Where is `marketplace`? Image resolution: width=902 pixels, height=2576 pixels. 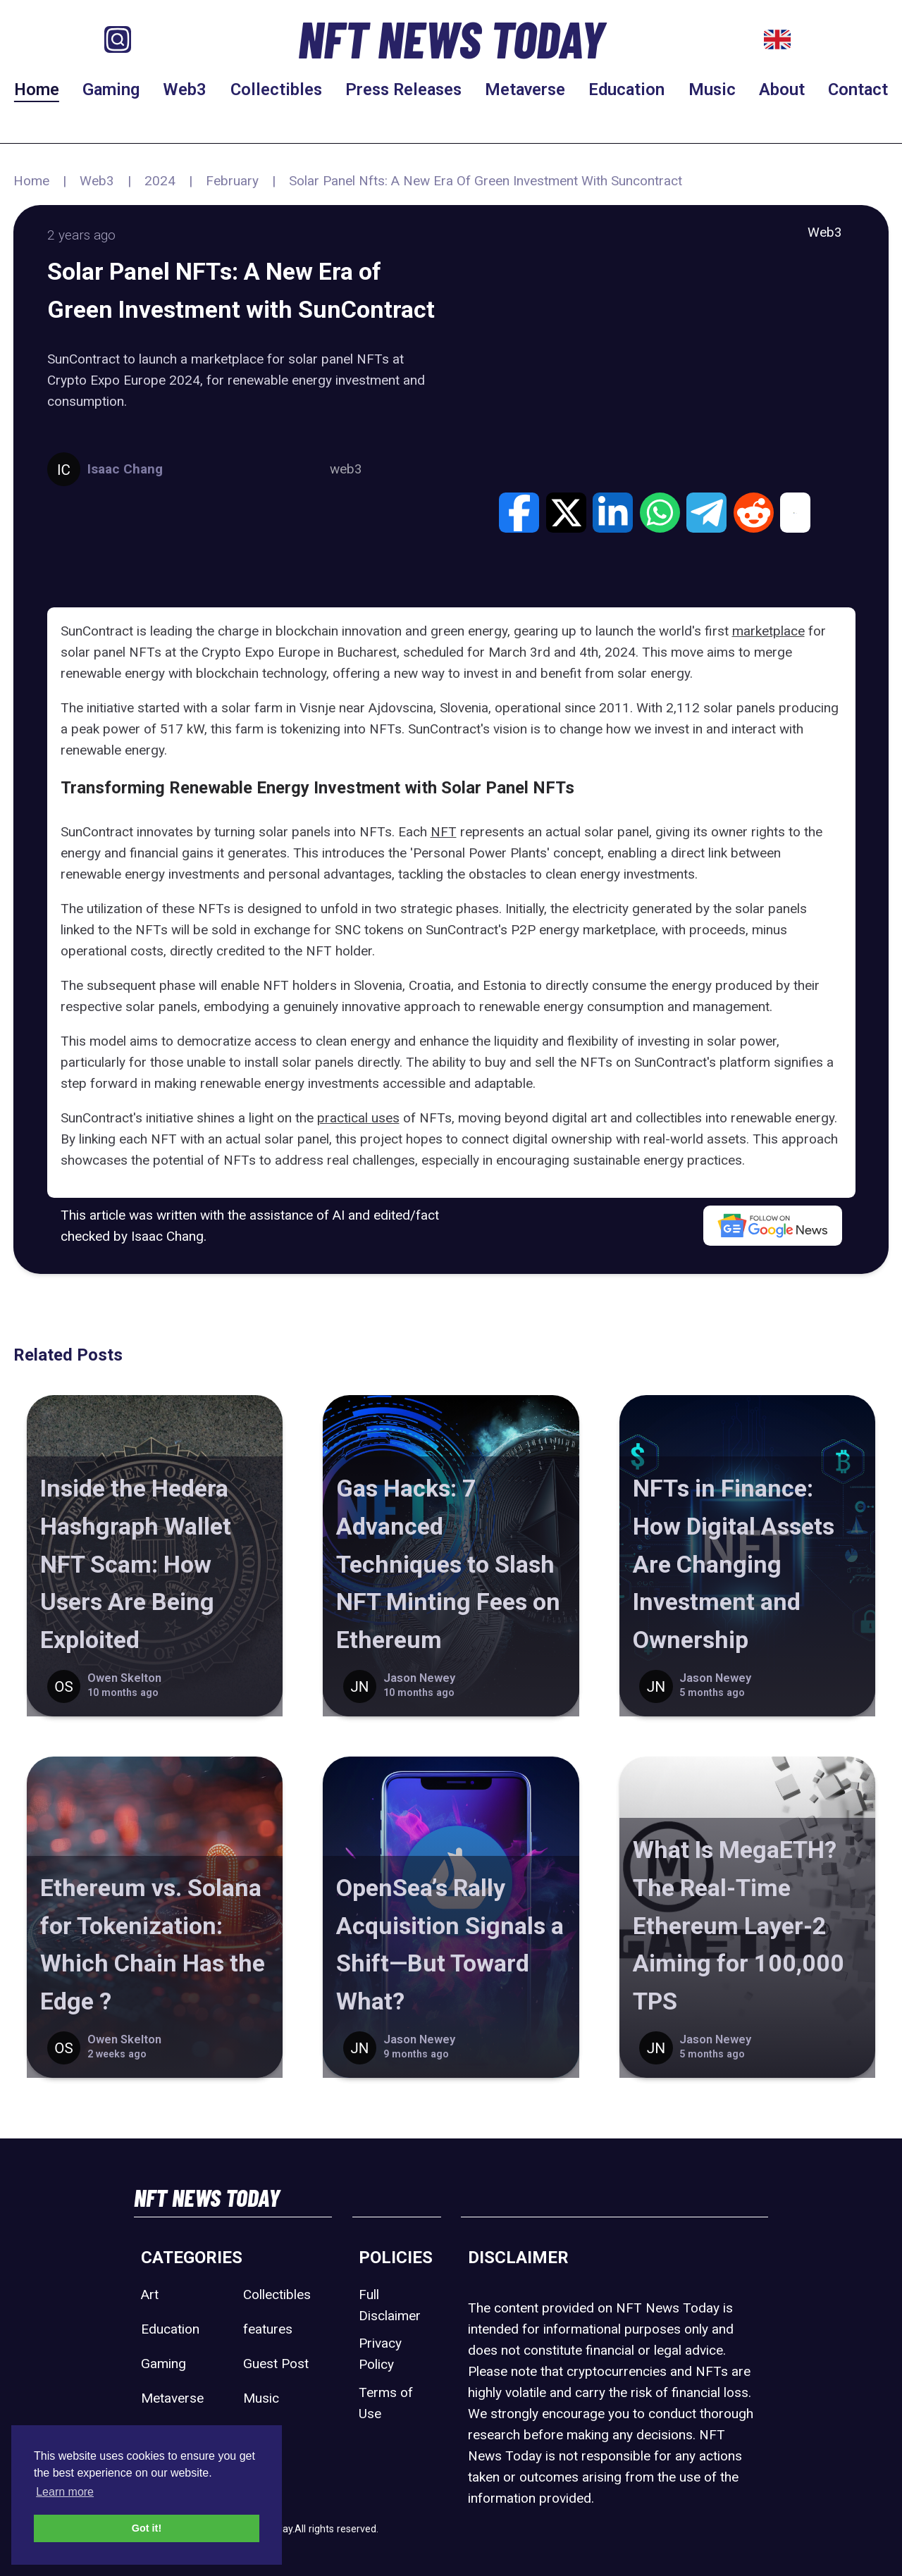
marketplace is located at coordinates (768, 631).